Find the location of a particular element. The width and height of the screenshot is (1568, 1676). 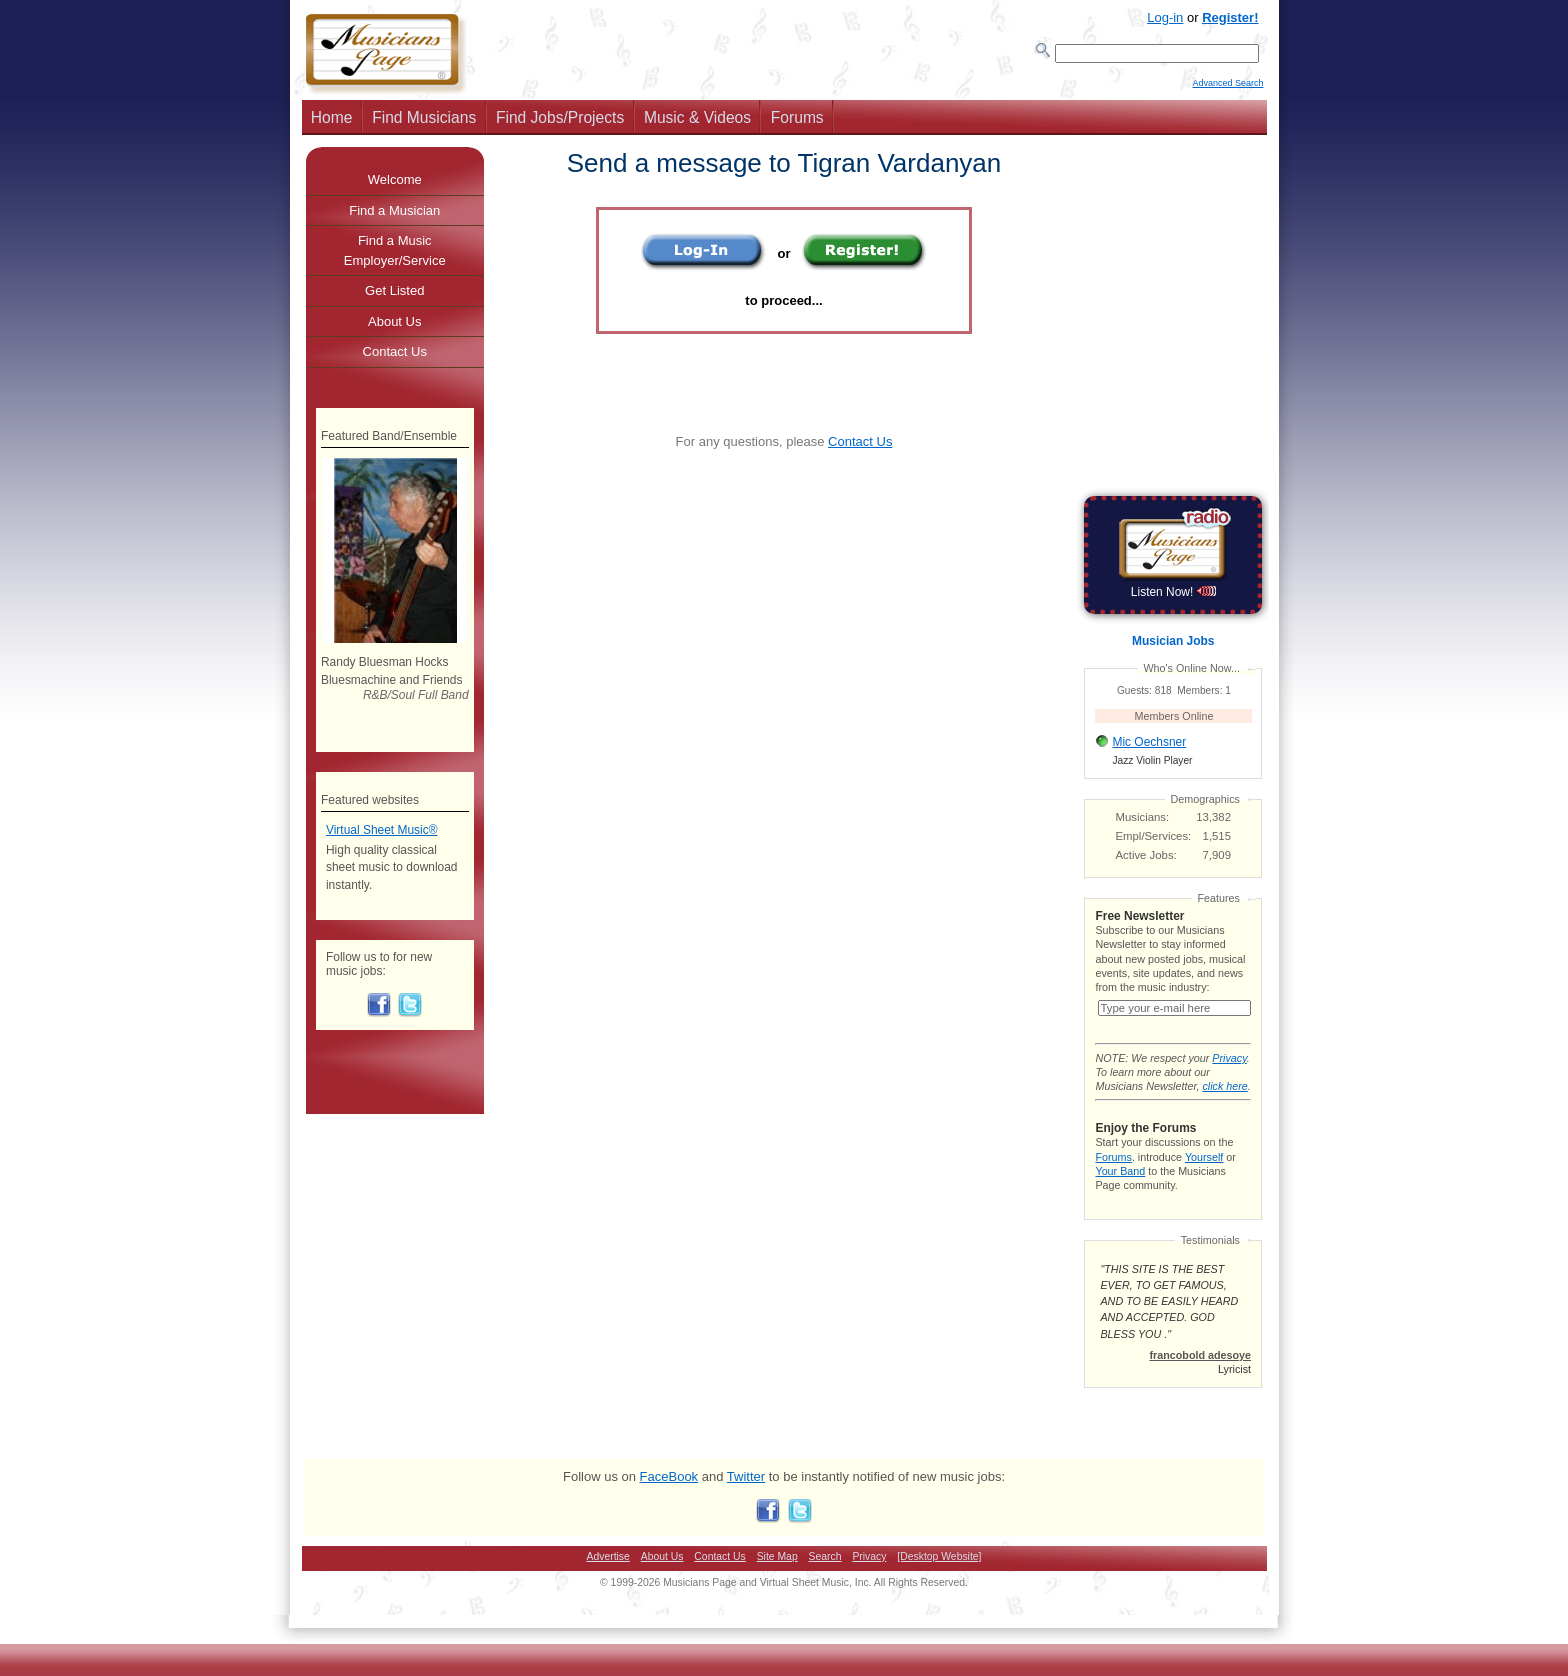

Contact Us is located at coordinates (860, 447).